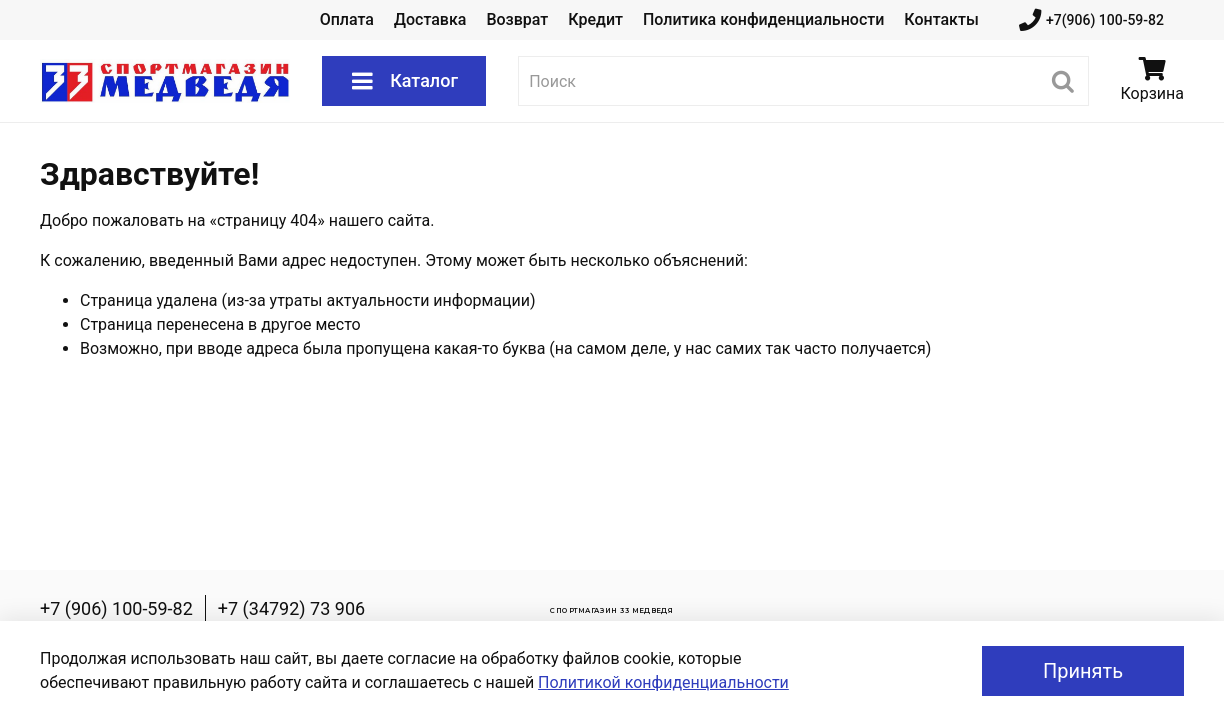 This screenshot has width=1224, height=720. What do you see at coordinates (347, 19) in the screenshot?
I see `Оплата` at bounding box center [347, 19].